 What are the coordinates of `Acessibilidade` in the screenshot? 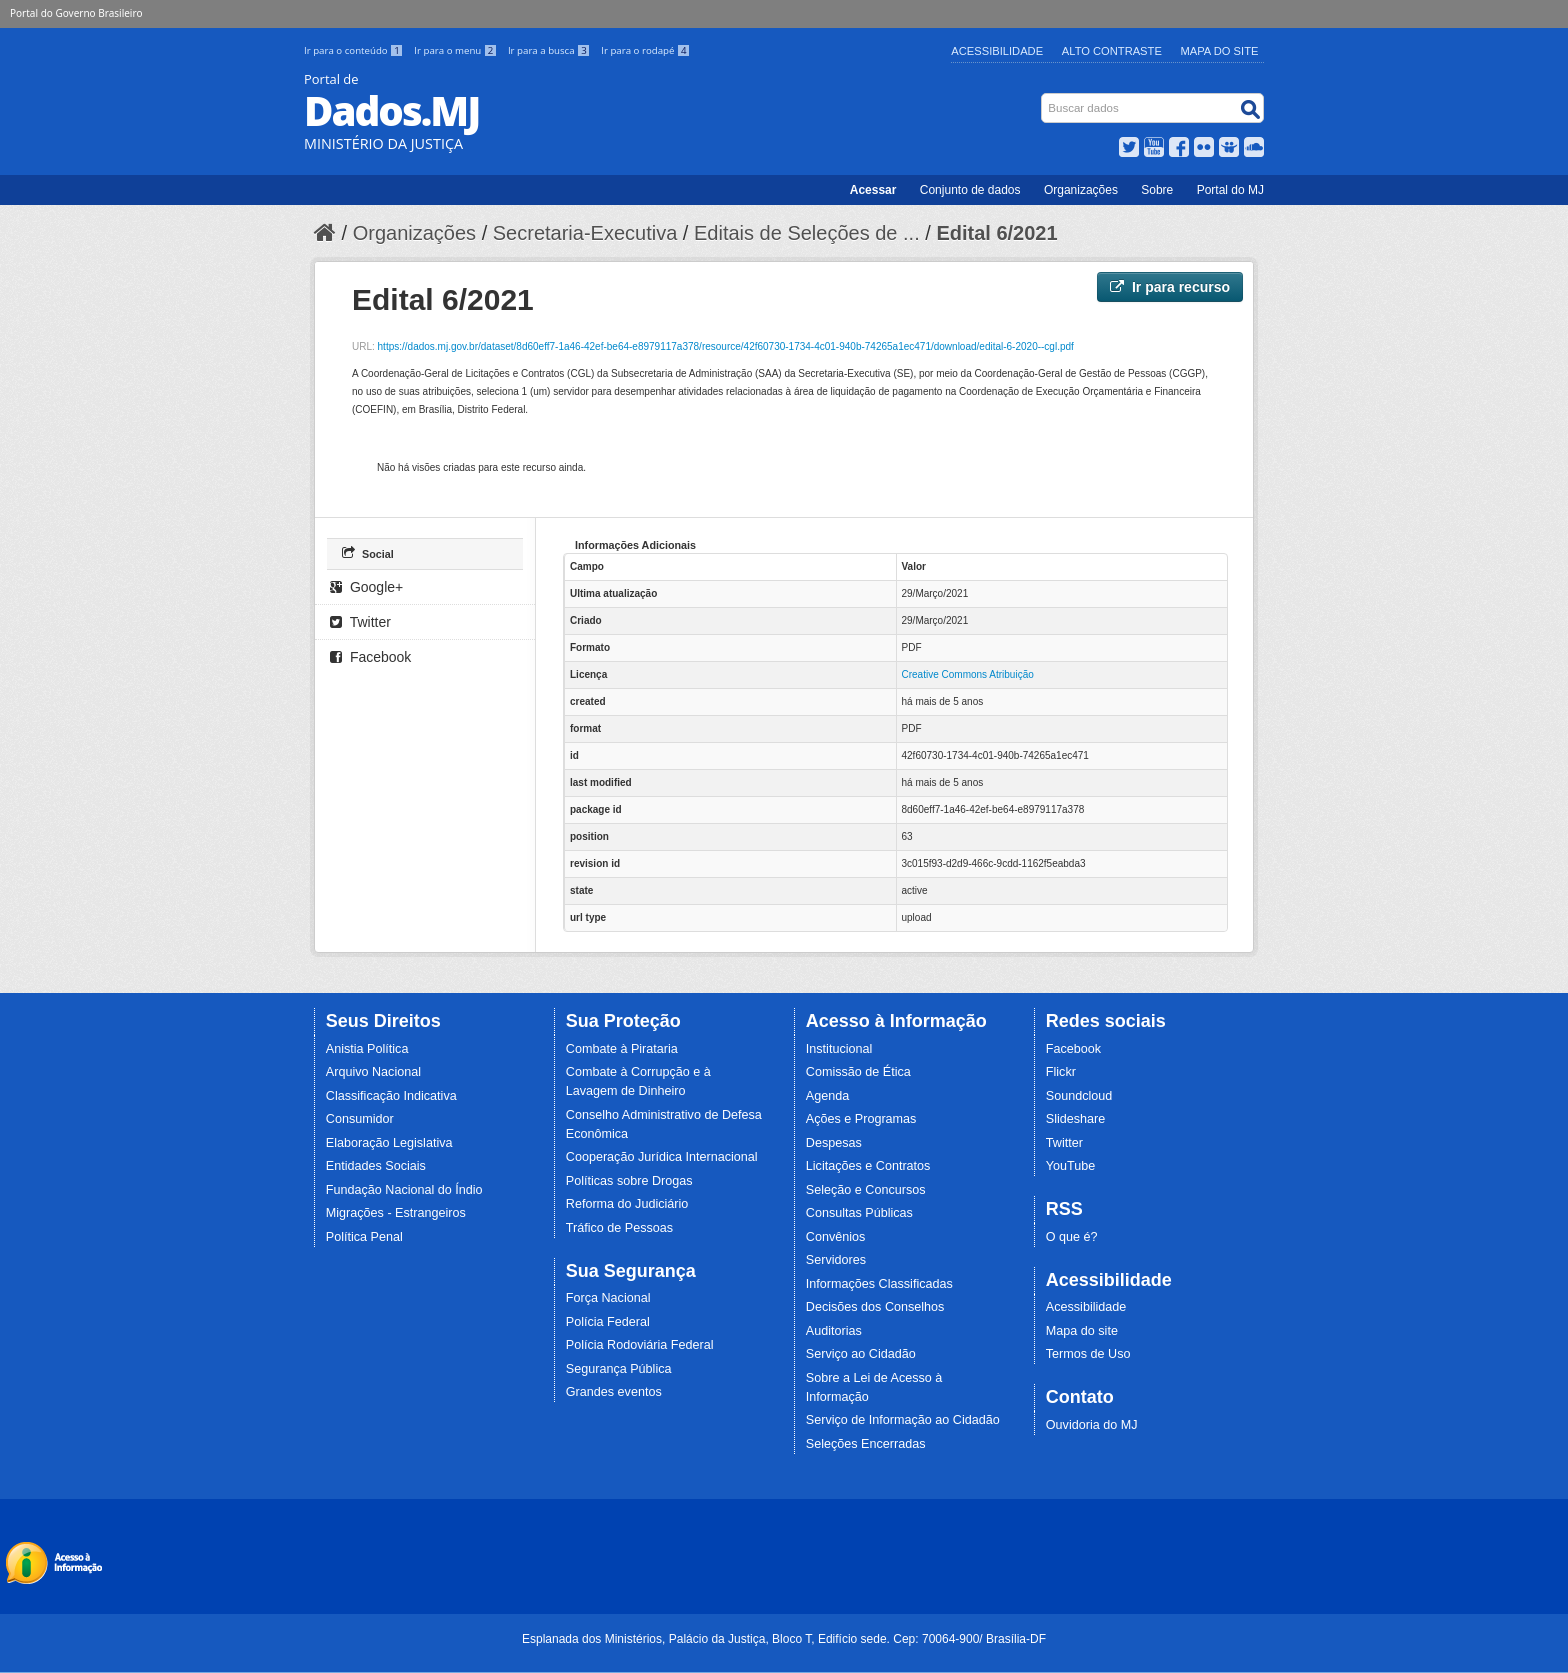 It's located at (997, 51).